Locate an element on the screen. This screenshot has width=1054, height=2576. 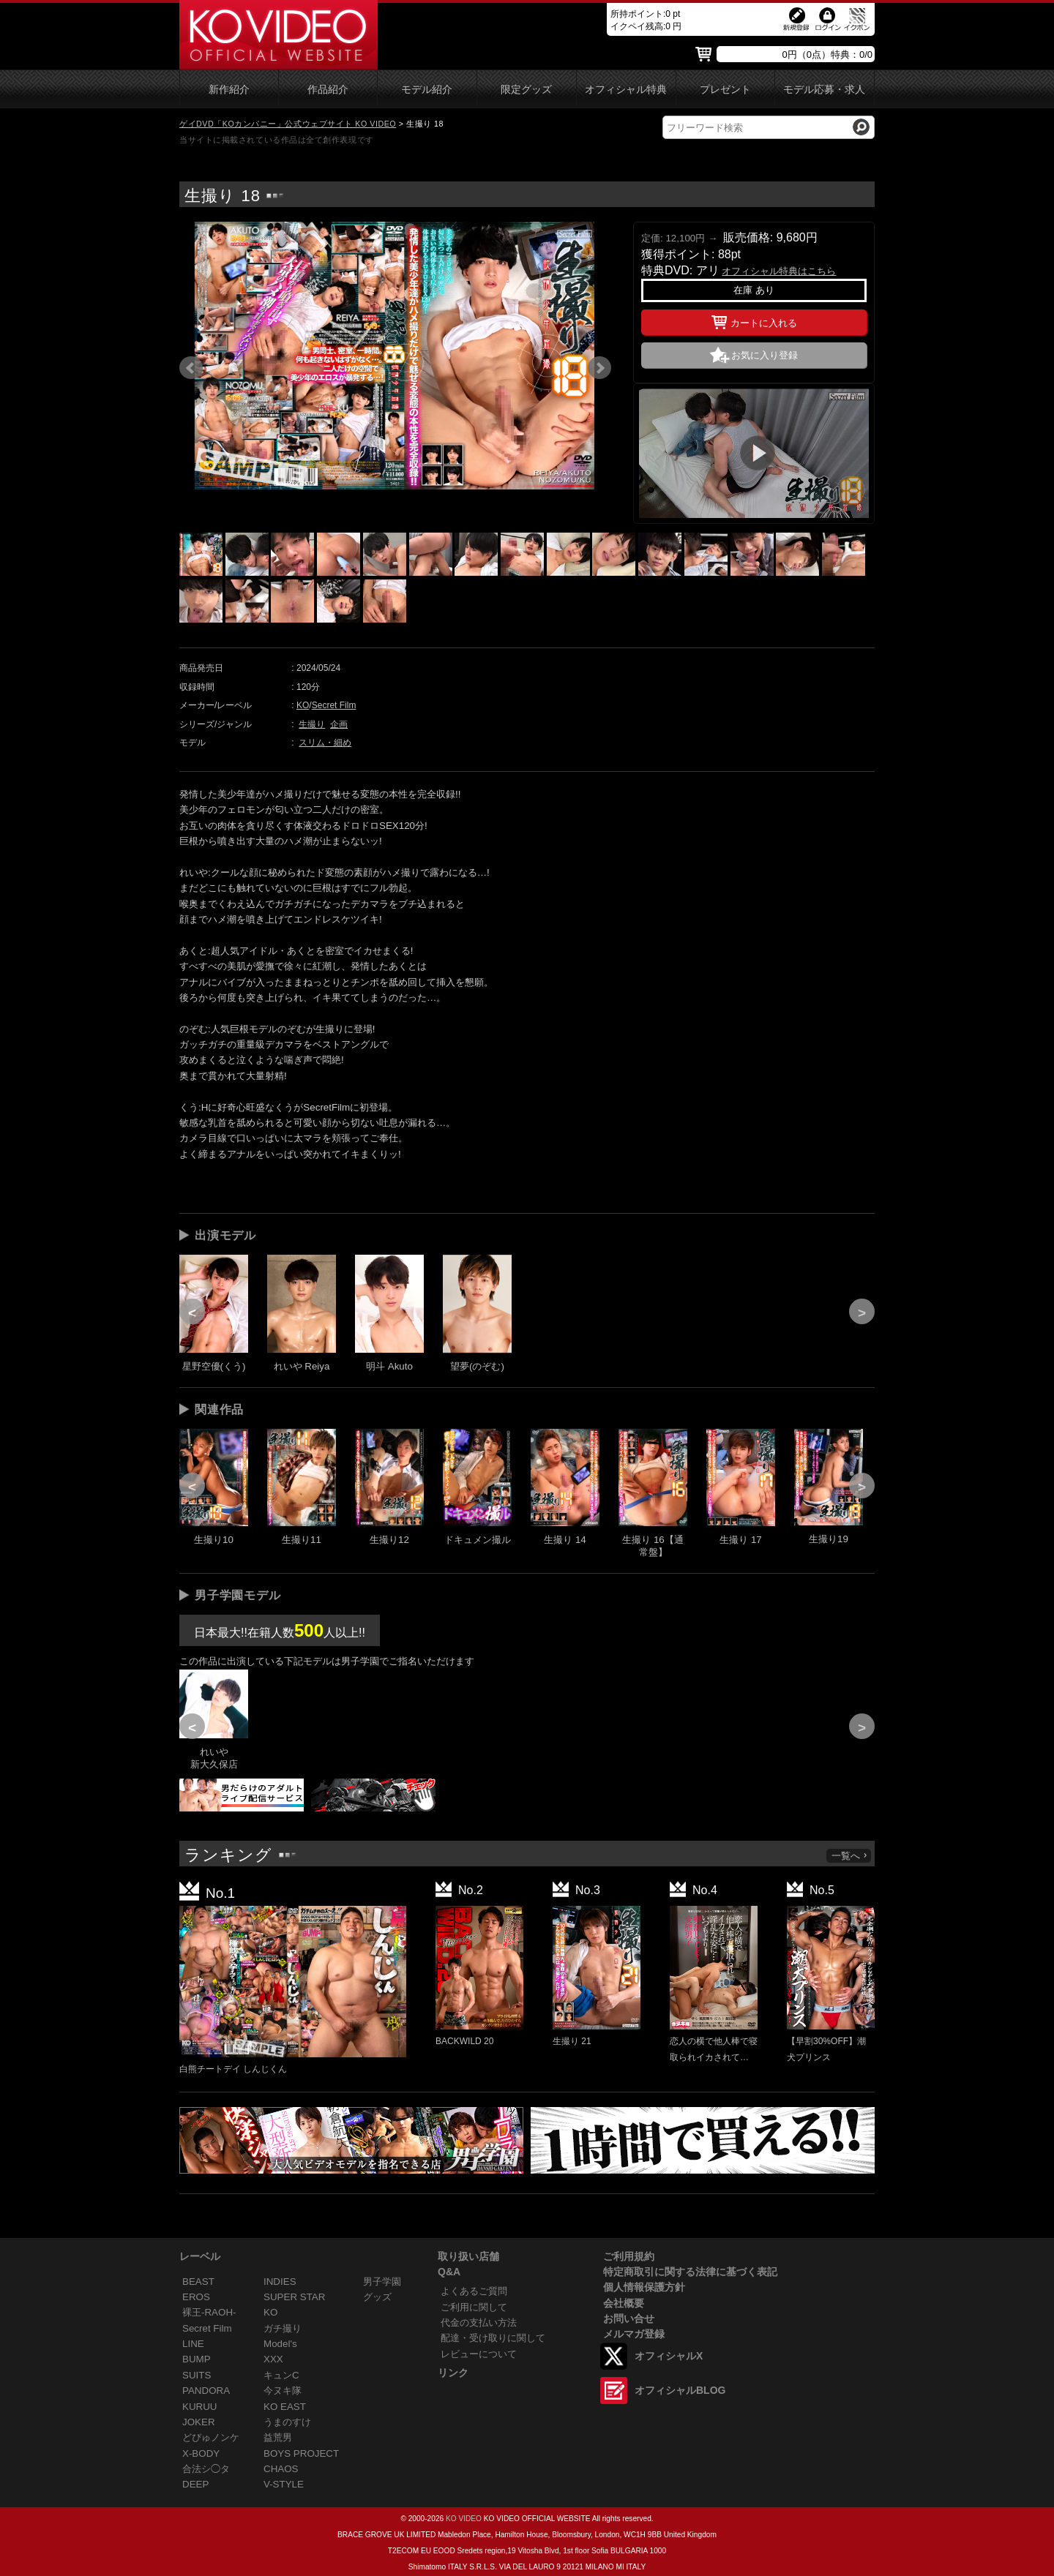
KO is located at coordinates (302, 705).